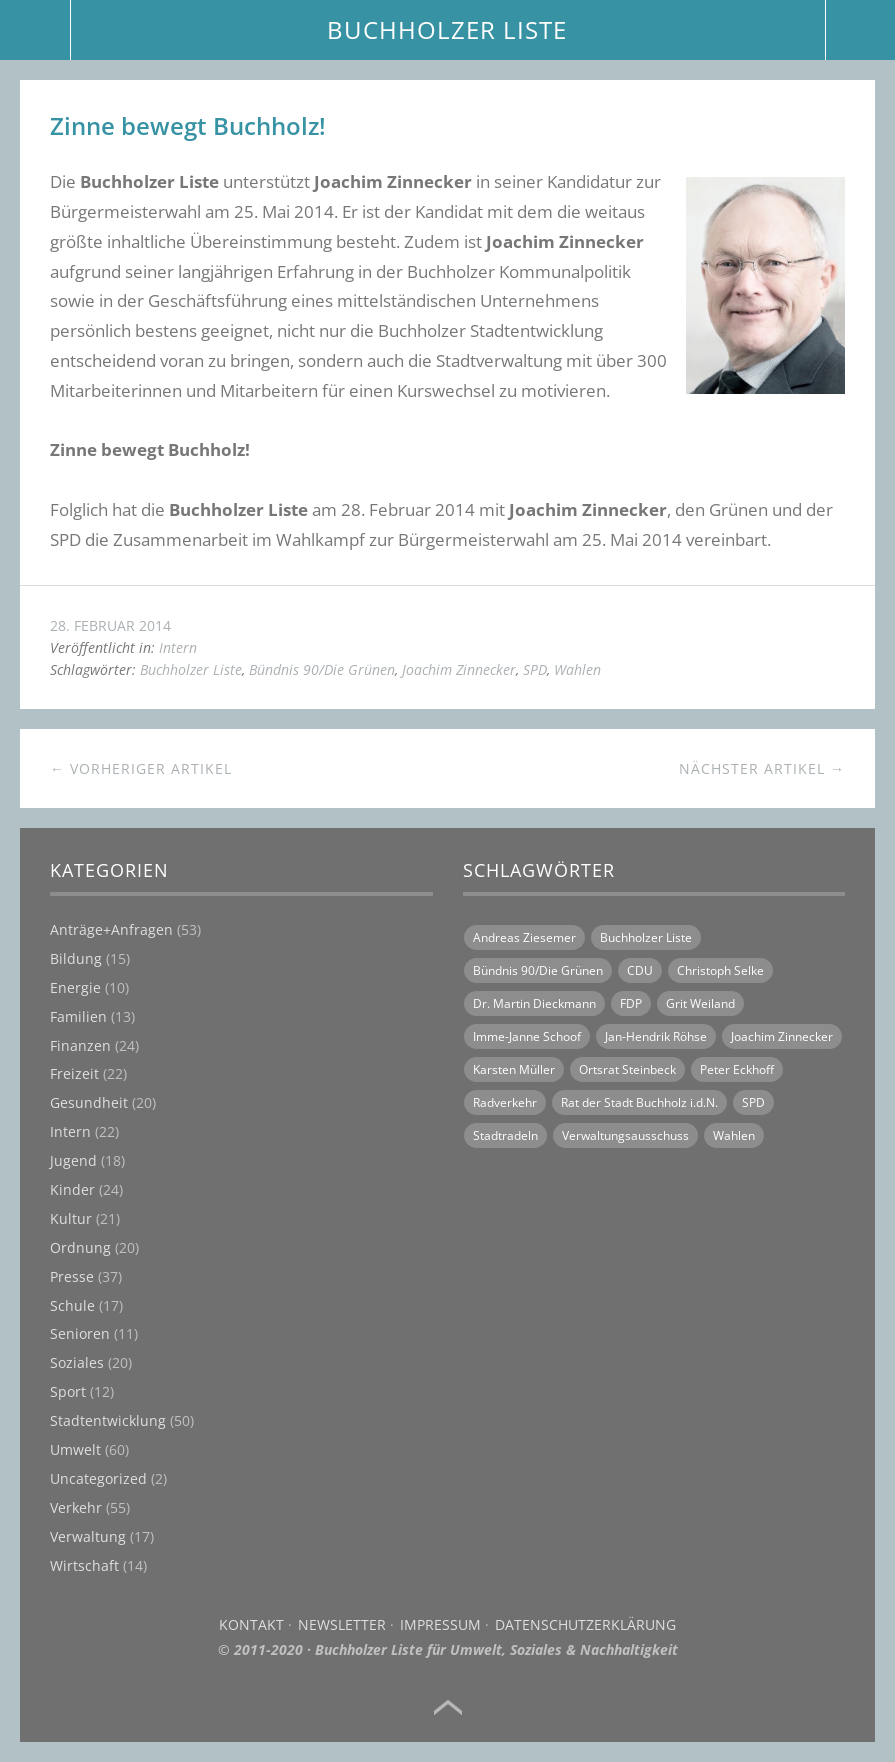 This screenshot has height=1762, width=895. I want to click on CDU [CDU (21 Einträge)], so click(640, 970).